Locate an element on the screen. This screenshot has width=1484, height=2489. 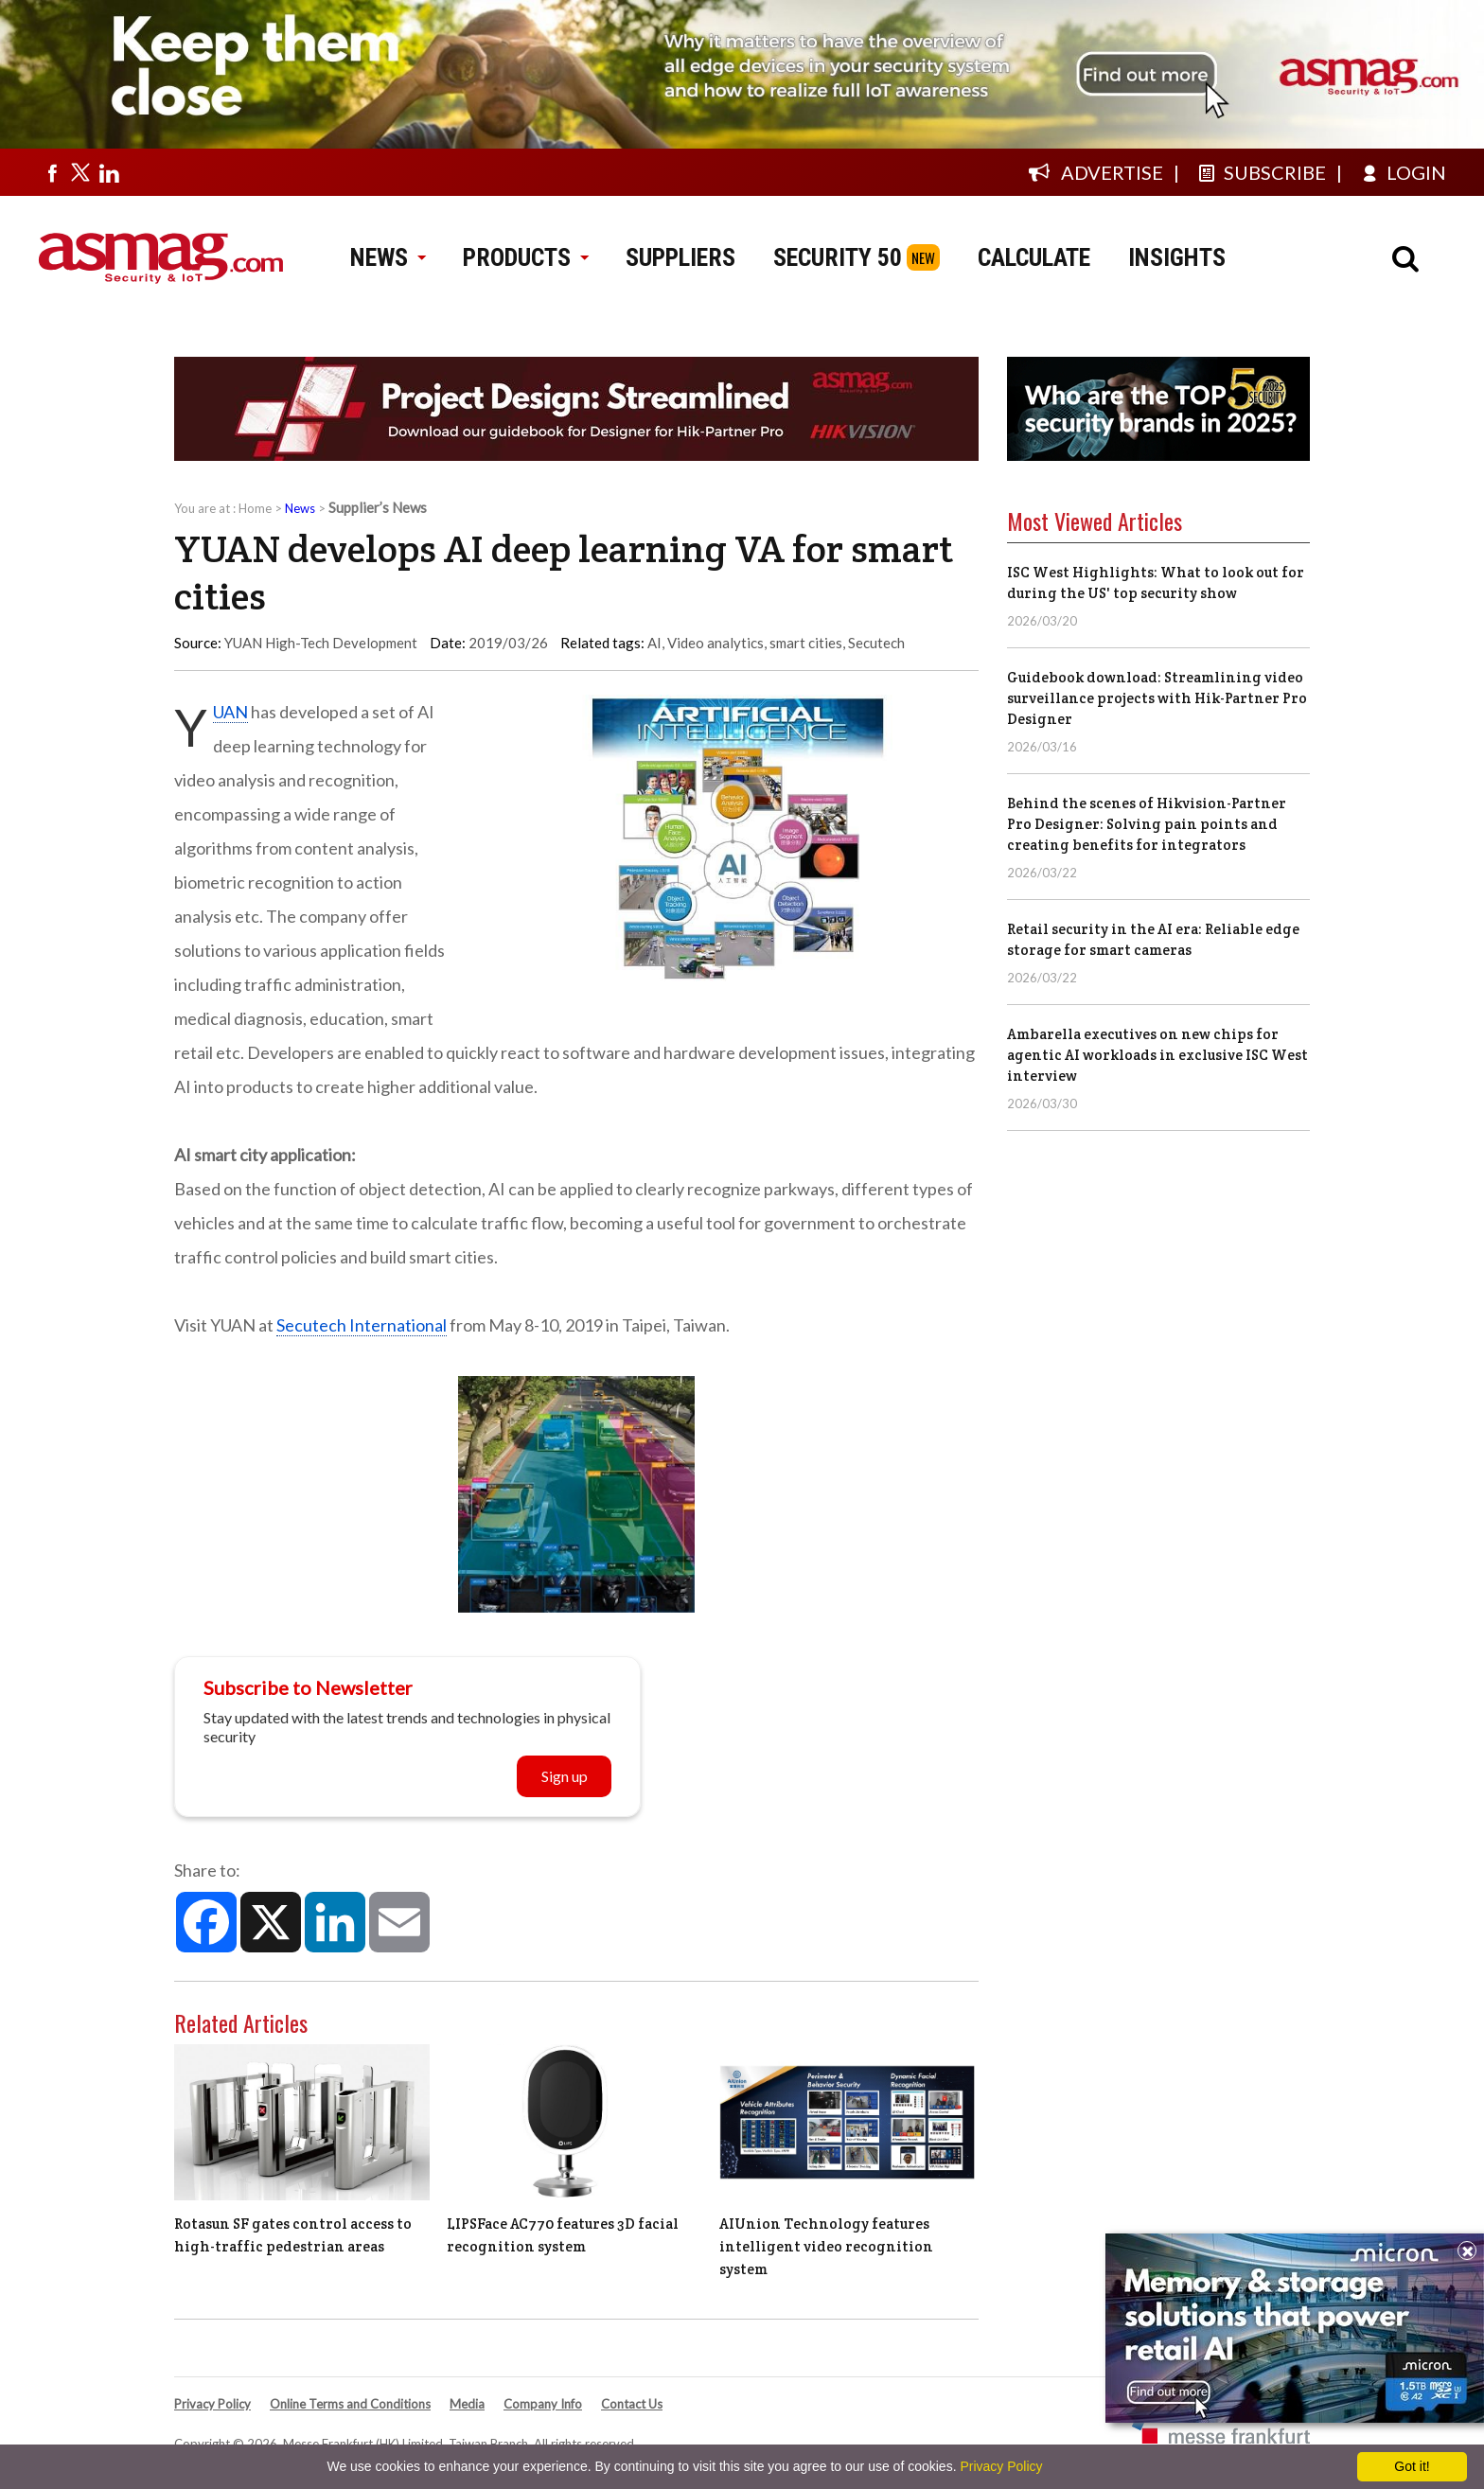
Guidebook download: Streamlining video surveillance projects with Hik-Partner Pro Designer is located at coordinates (1157, 698).